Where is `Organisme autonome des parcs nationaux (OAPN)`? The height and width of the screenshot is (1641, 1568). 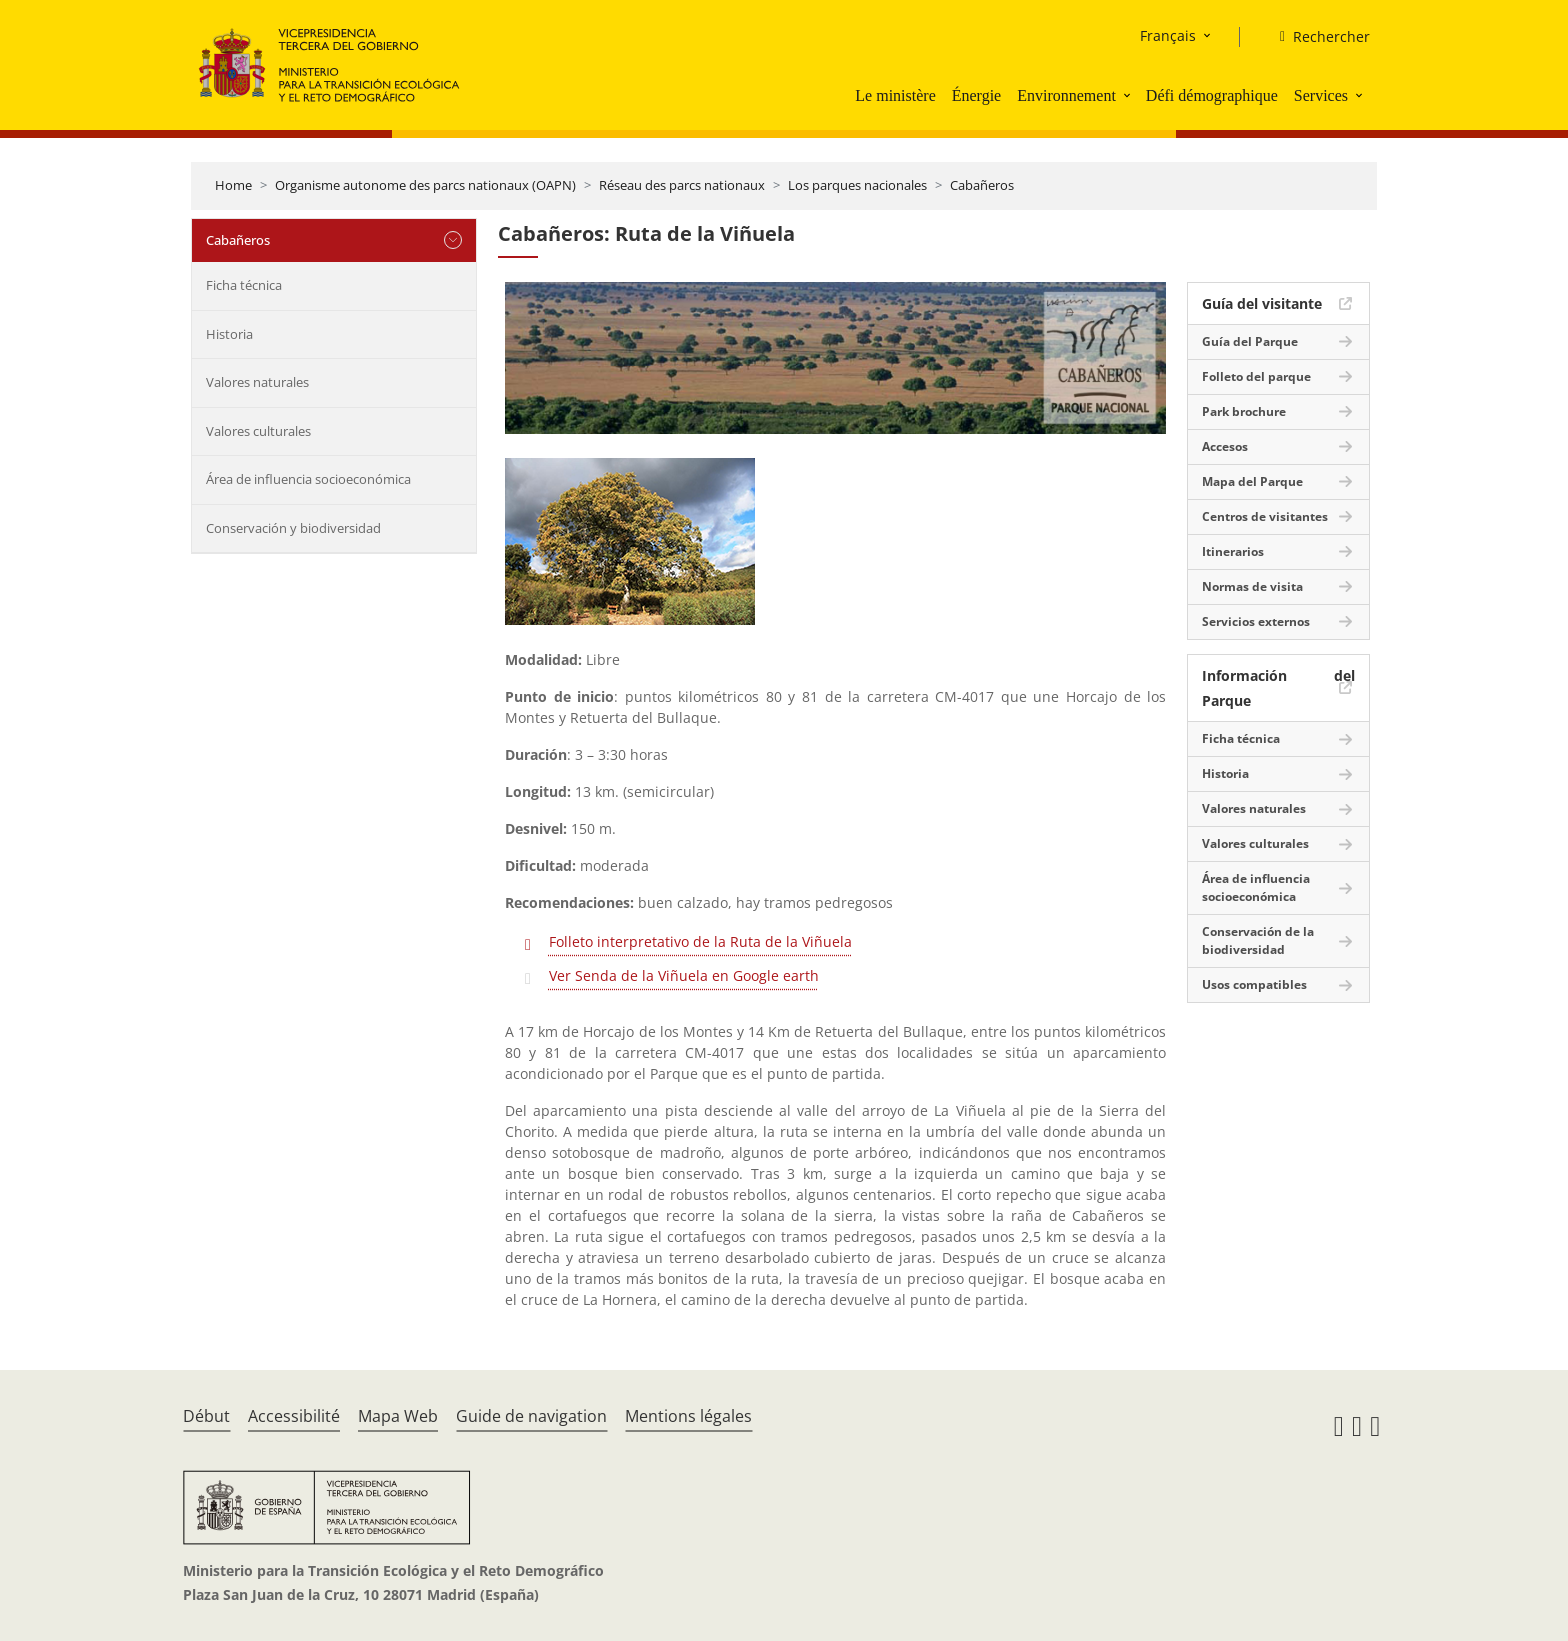
Organisme autonome des parcs nationaux (OAPN) is located at coordinates (425, 185).